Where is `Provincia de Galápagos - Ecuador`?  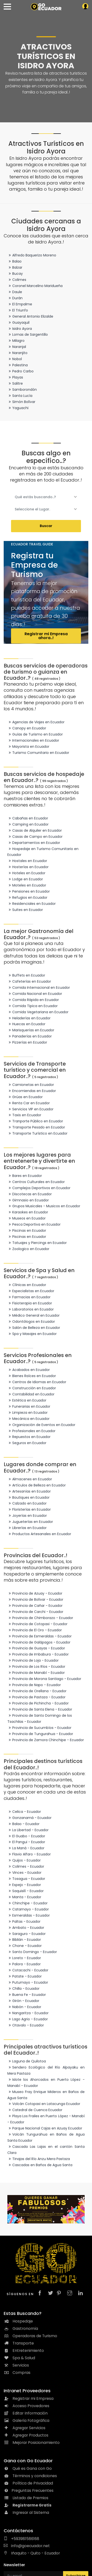 Provincia de Galápagos - Ecuador is located at coordinates (38, 1642).